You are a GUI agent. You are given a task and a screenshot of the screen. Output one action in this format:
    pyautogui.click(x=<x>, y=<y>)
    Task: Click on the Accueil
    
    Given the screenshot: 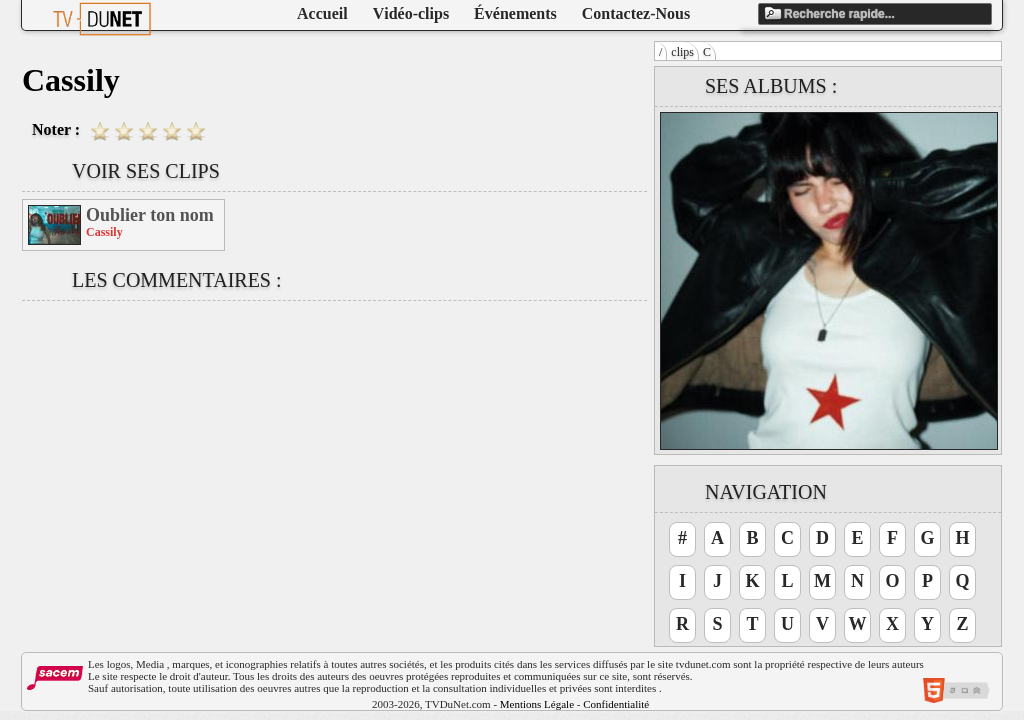 What is the action you would take?
    pyautogui.click(x=322, y=13)
    